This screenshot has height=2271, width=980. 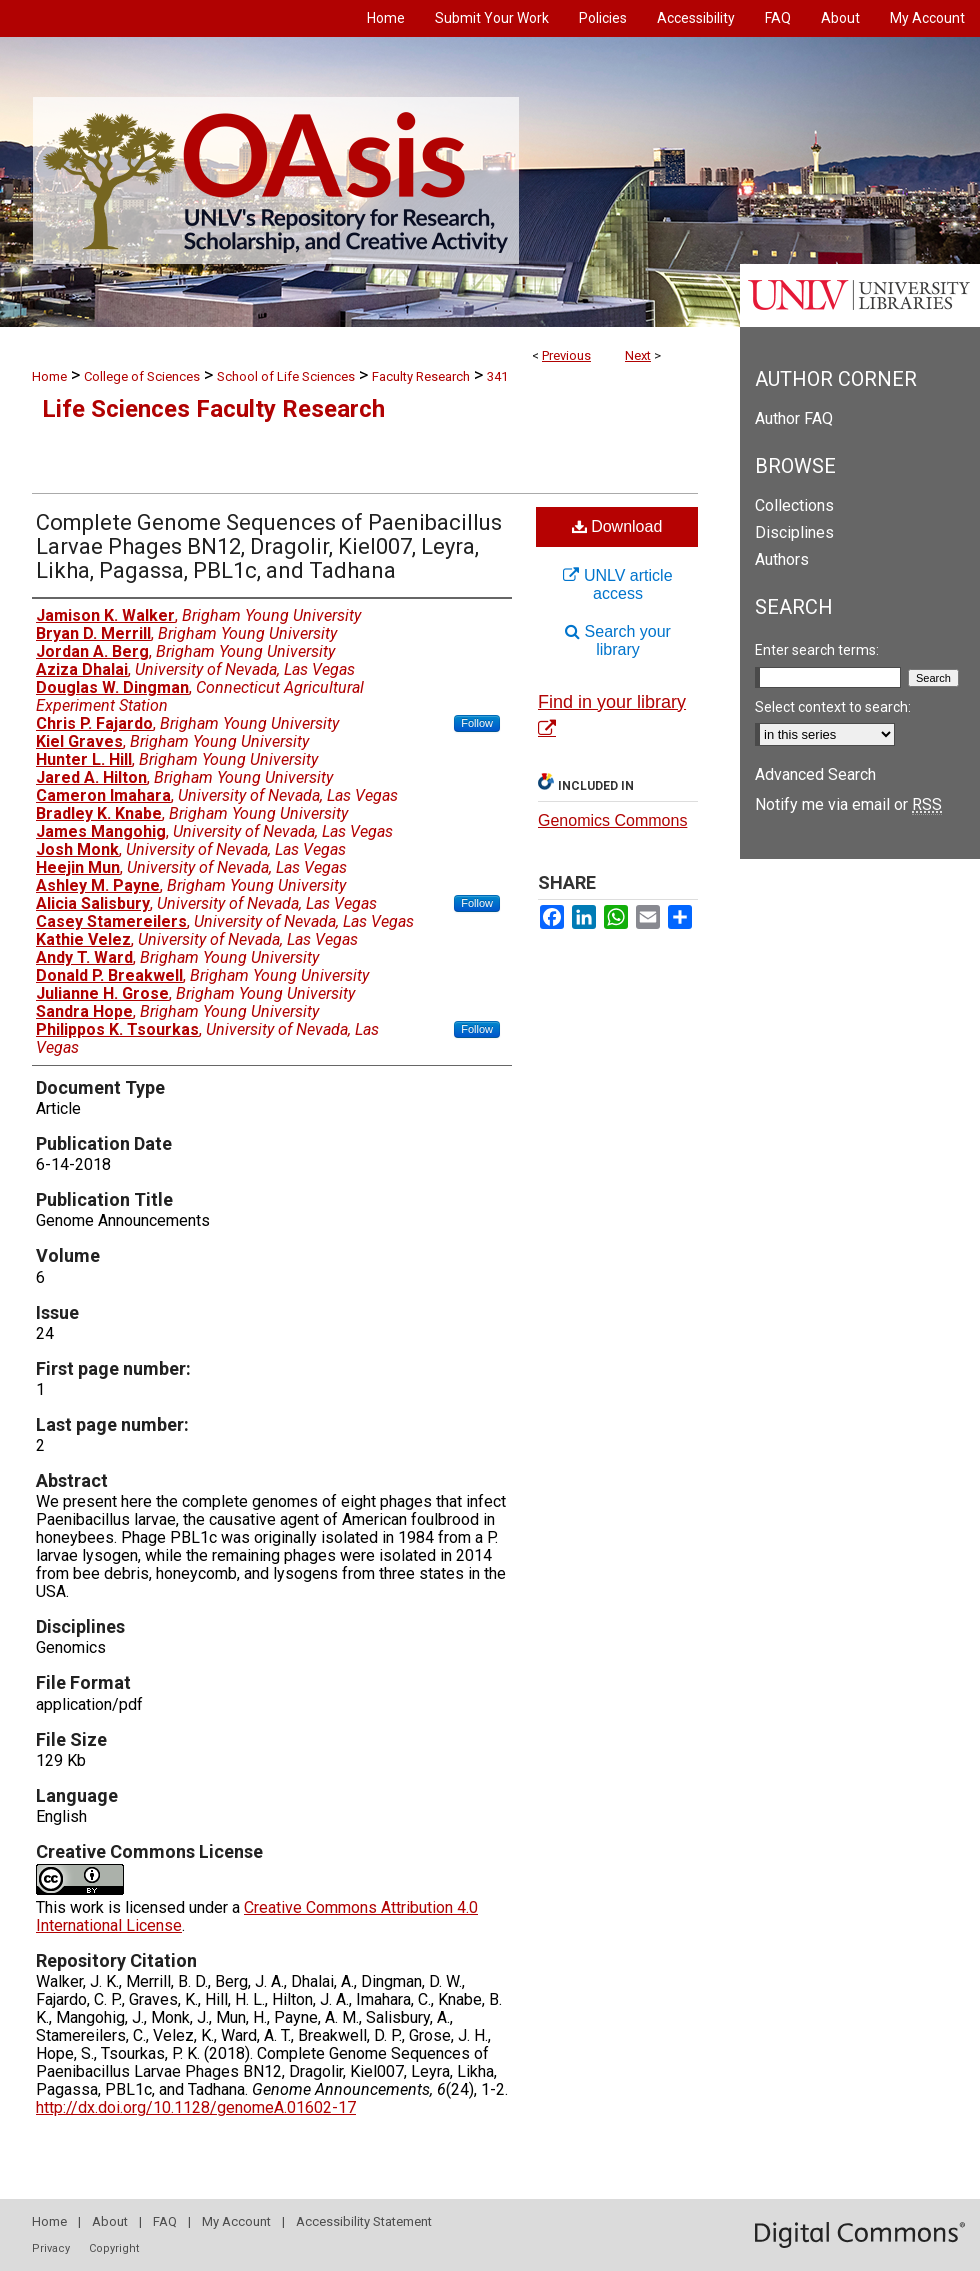 I want to click on Authors, so click(x=782, y=559).